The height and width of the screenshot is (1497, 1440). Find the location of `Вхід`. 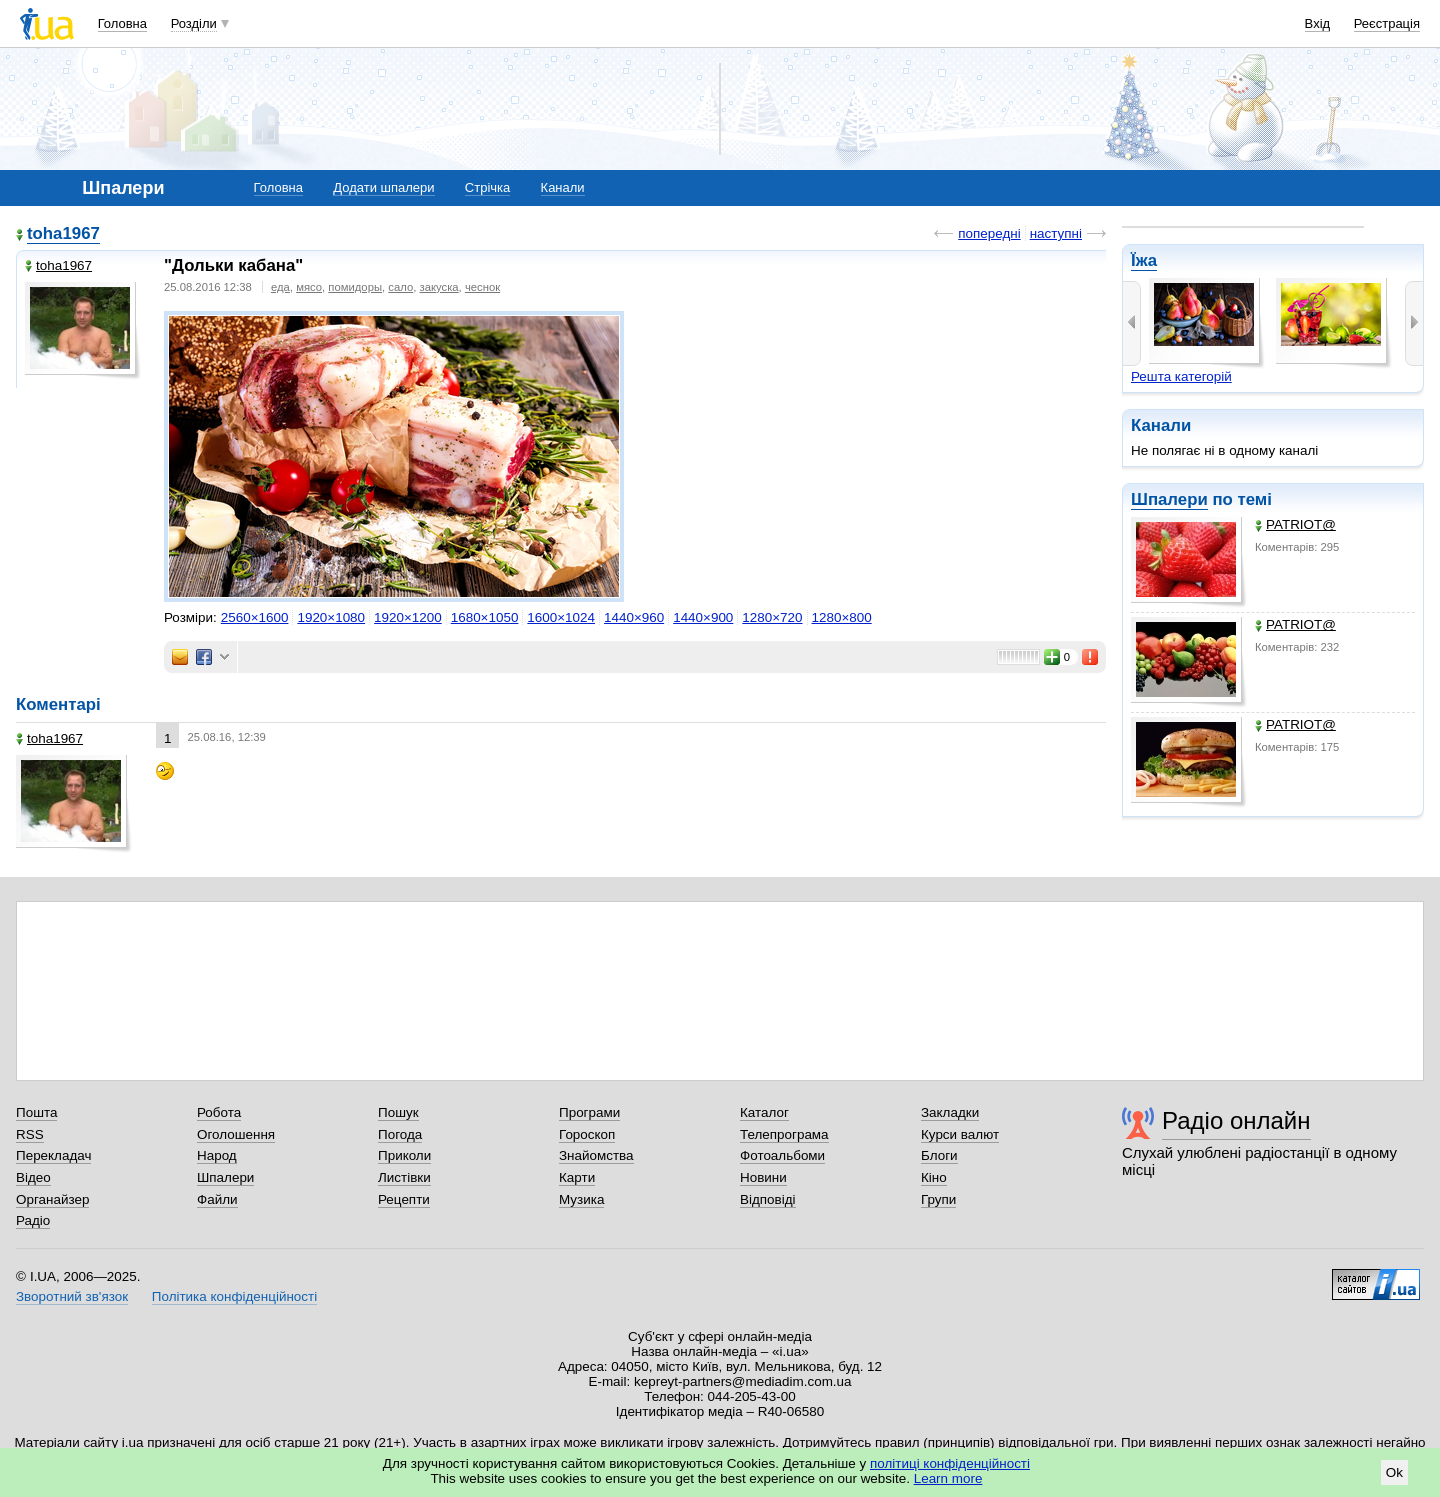

Вхід is located at coordinates (1318, 23).